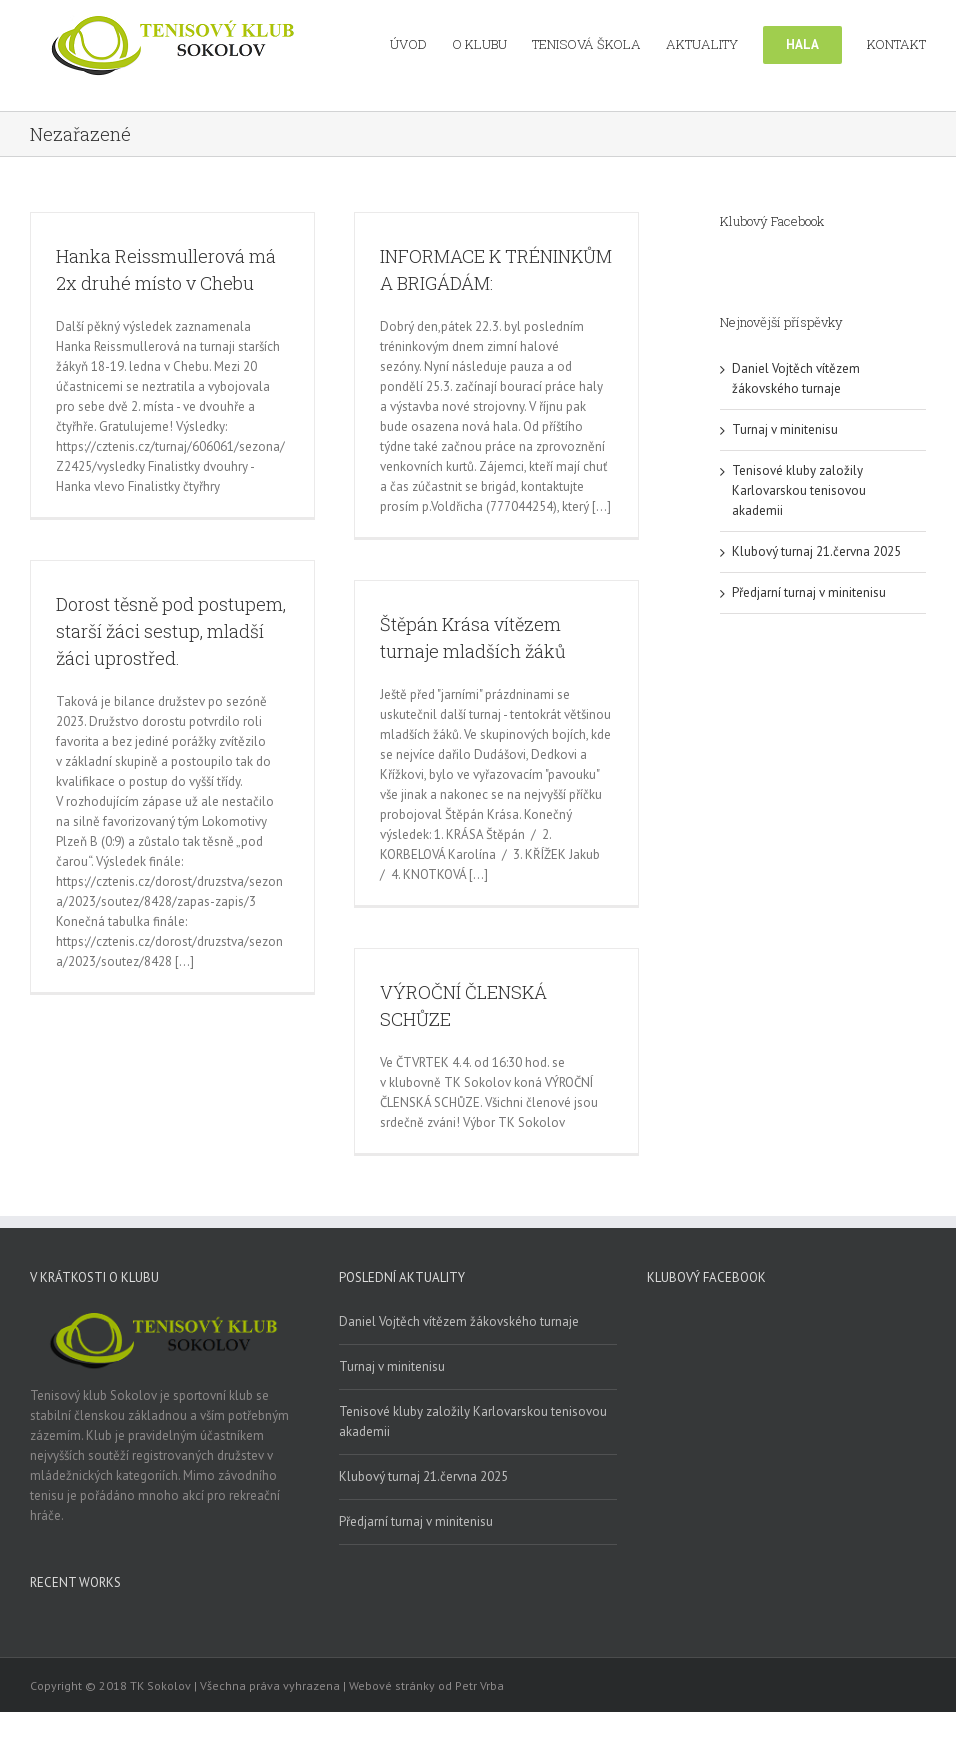 This screenshot has height=1753, width=956. Describe the element at coordinates (809, 592) in the screenshot. I see `Předjarní turnaj v minitenisu` at that location.